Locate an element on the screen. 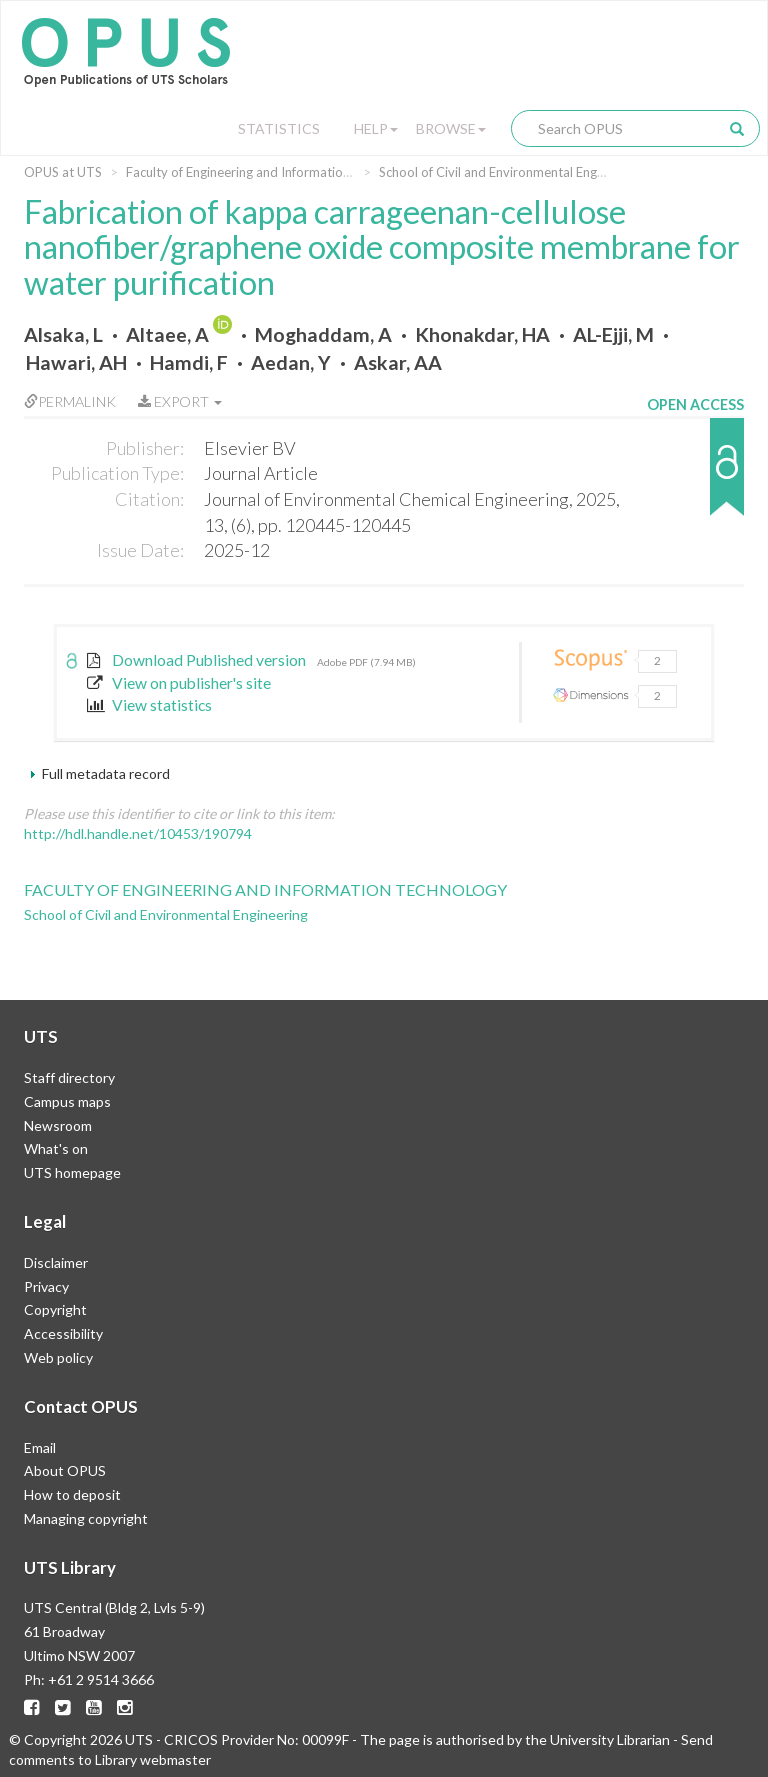 This screenshot has width=768, height=1777. Email is located at coordinates (40, 1447).